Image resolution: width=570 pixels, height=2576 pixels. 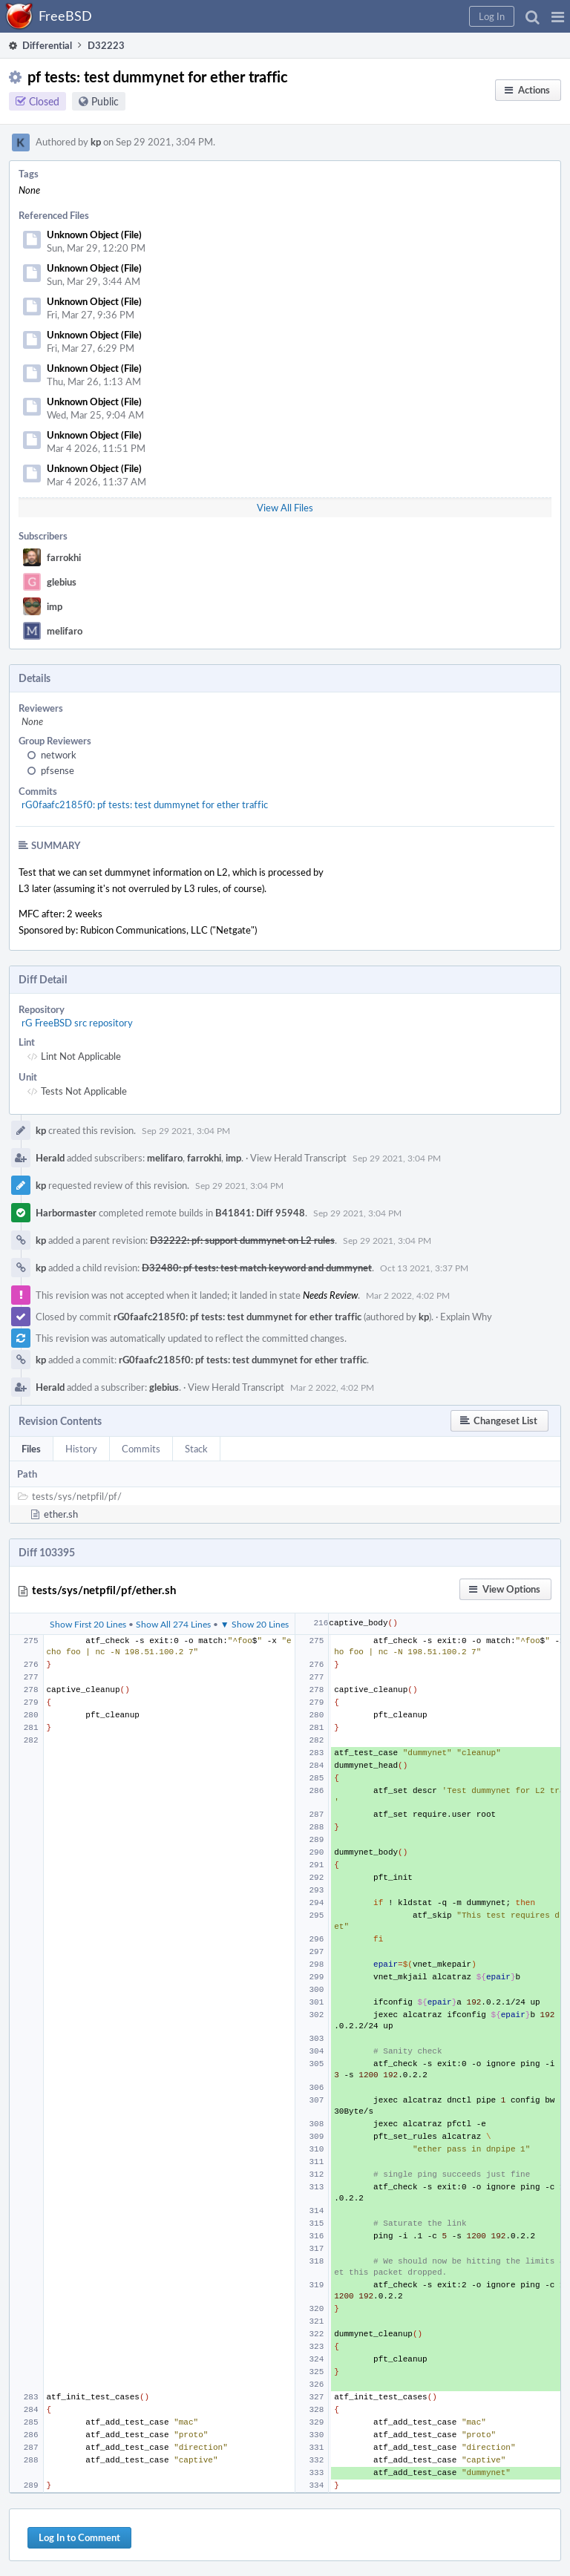 I want to click on rG0faafc2185f0: pf tests: test dummynet for ether traffic, so click(x=145, y=804).